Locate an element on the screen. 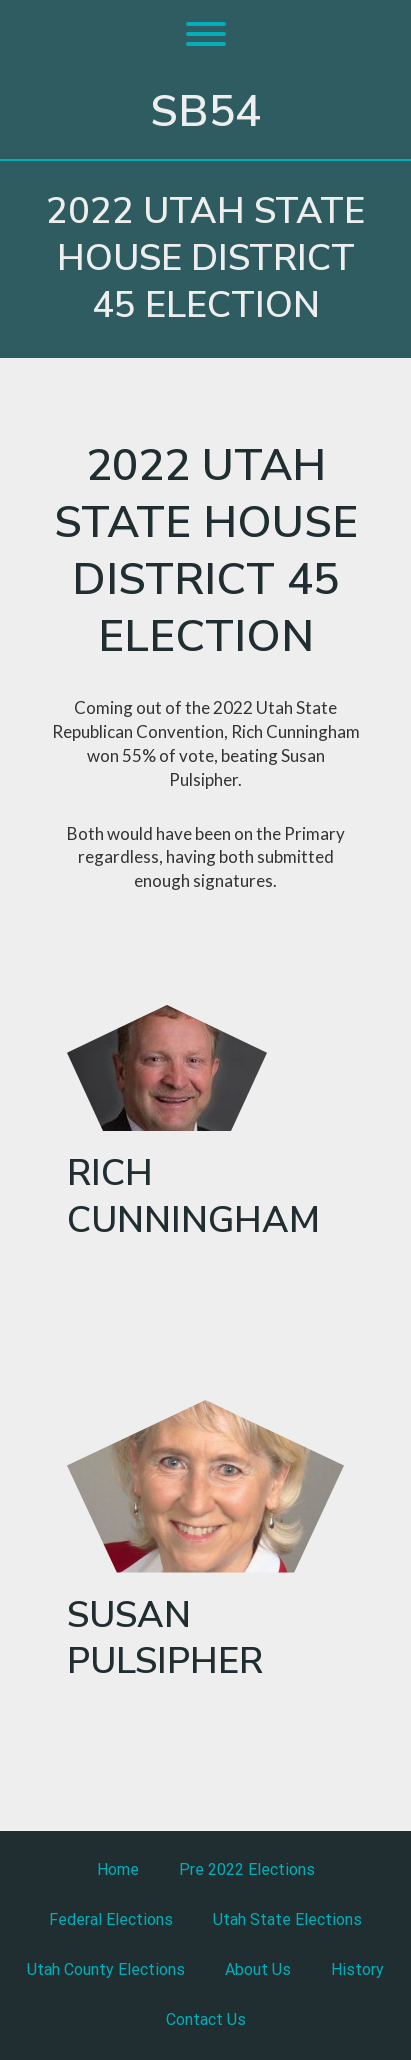 The width and height of the screenshot is (411, 2060). History is located at coordinates (357, 1969).